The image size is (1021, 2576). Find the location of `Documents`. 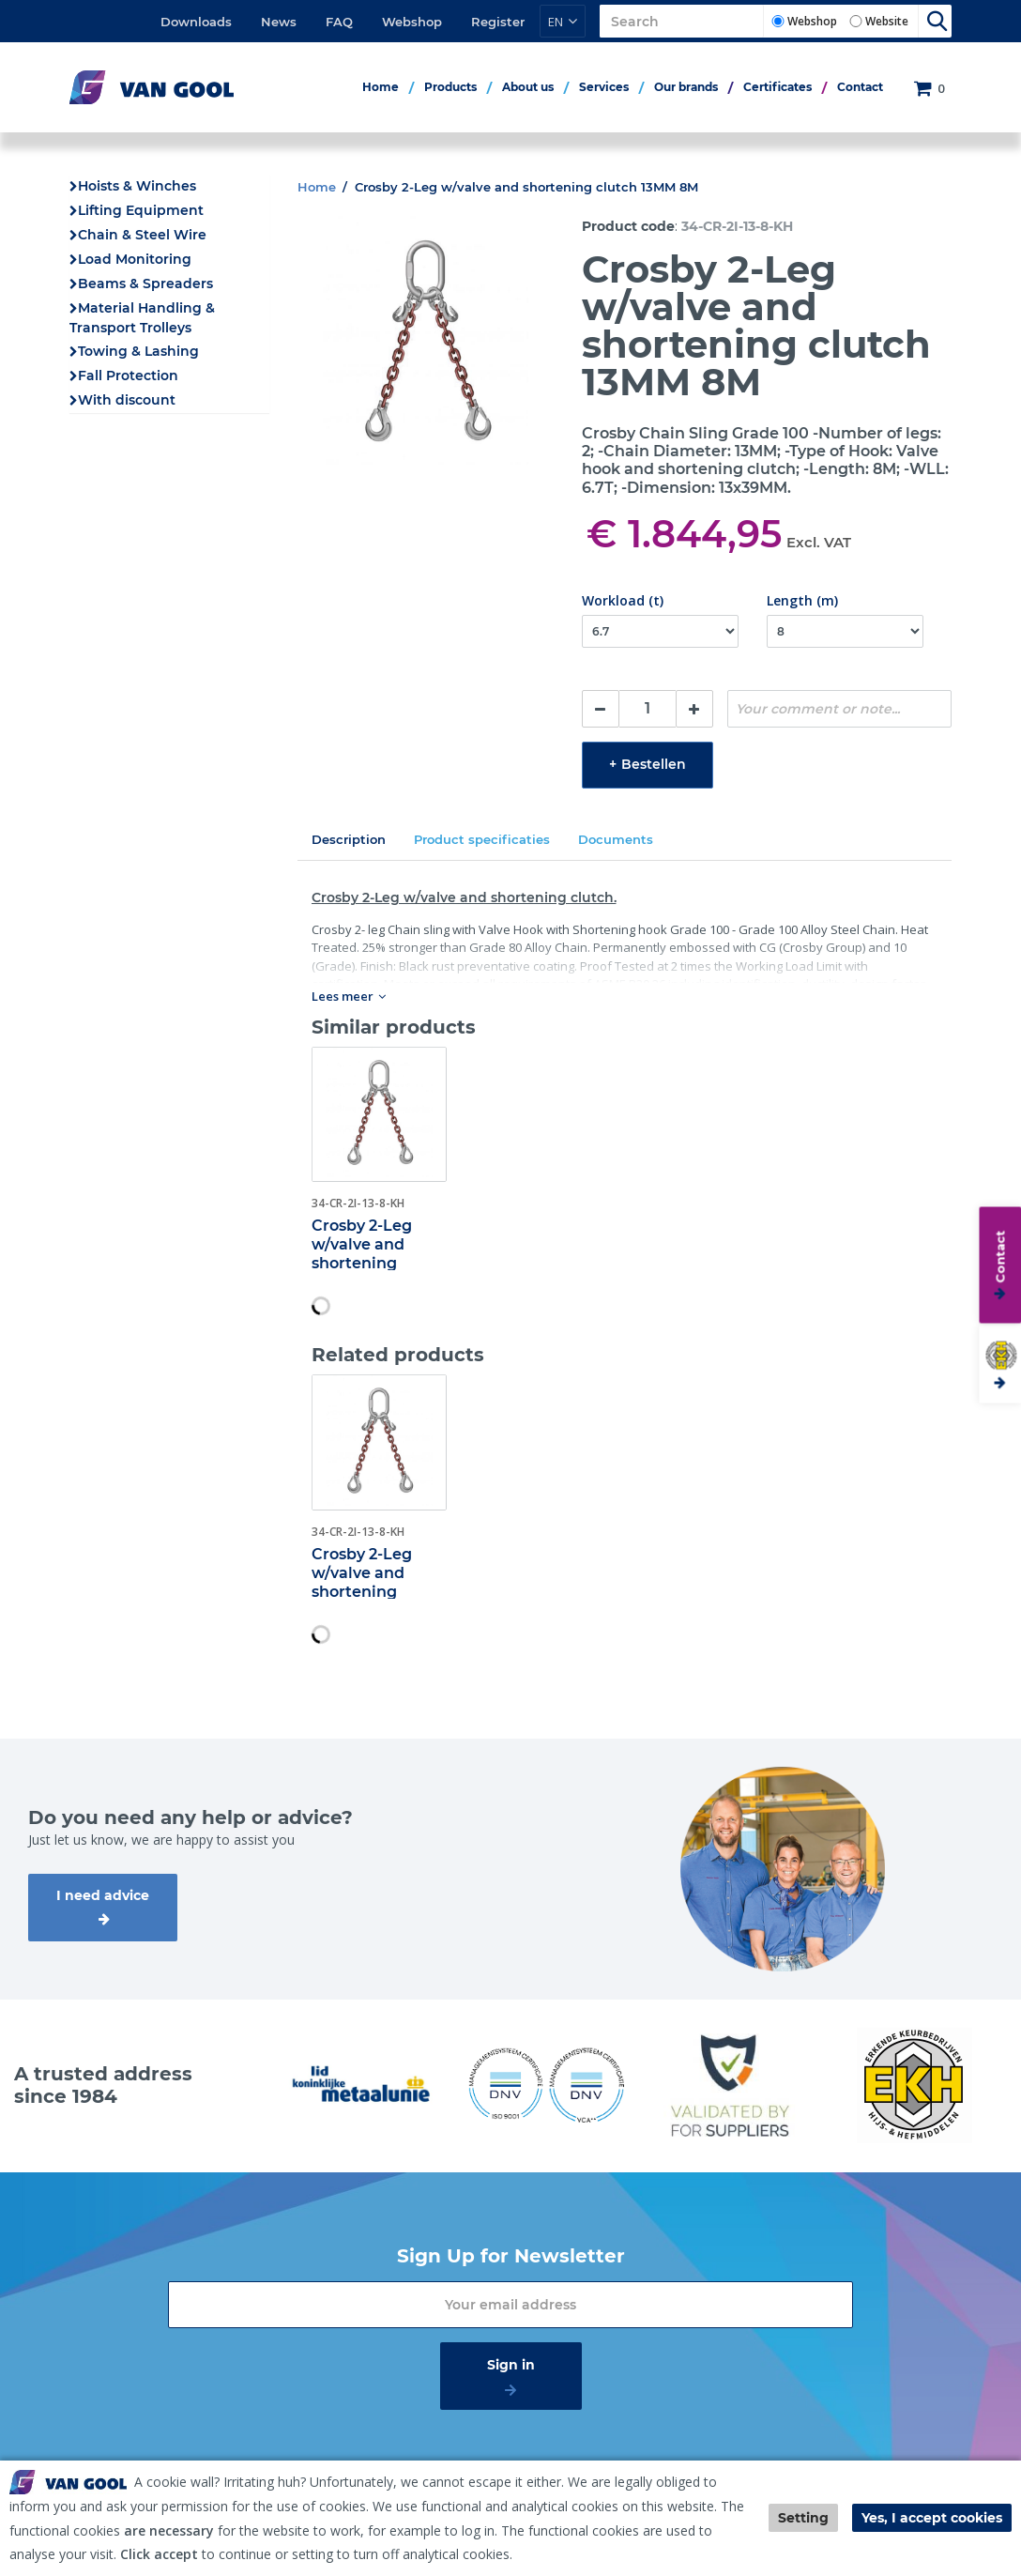

Documents is located at coordinates (615, 839).